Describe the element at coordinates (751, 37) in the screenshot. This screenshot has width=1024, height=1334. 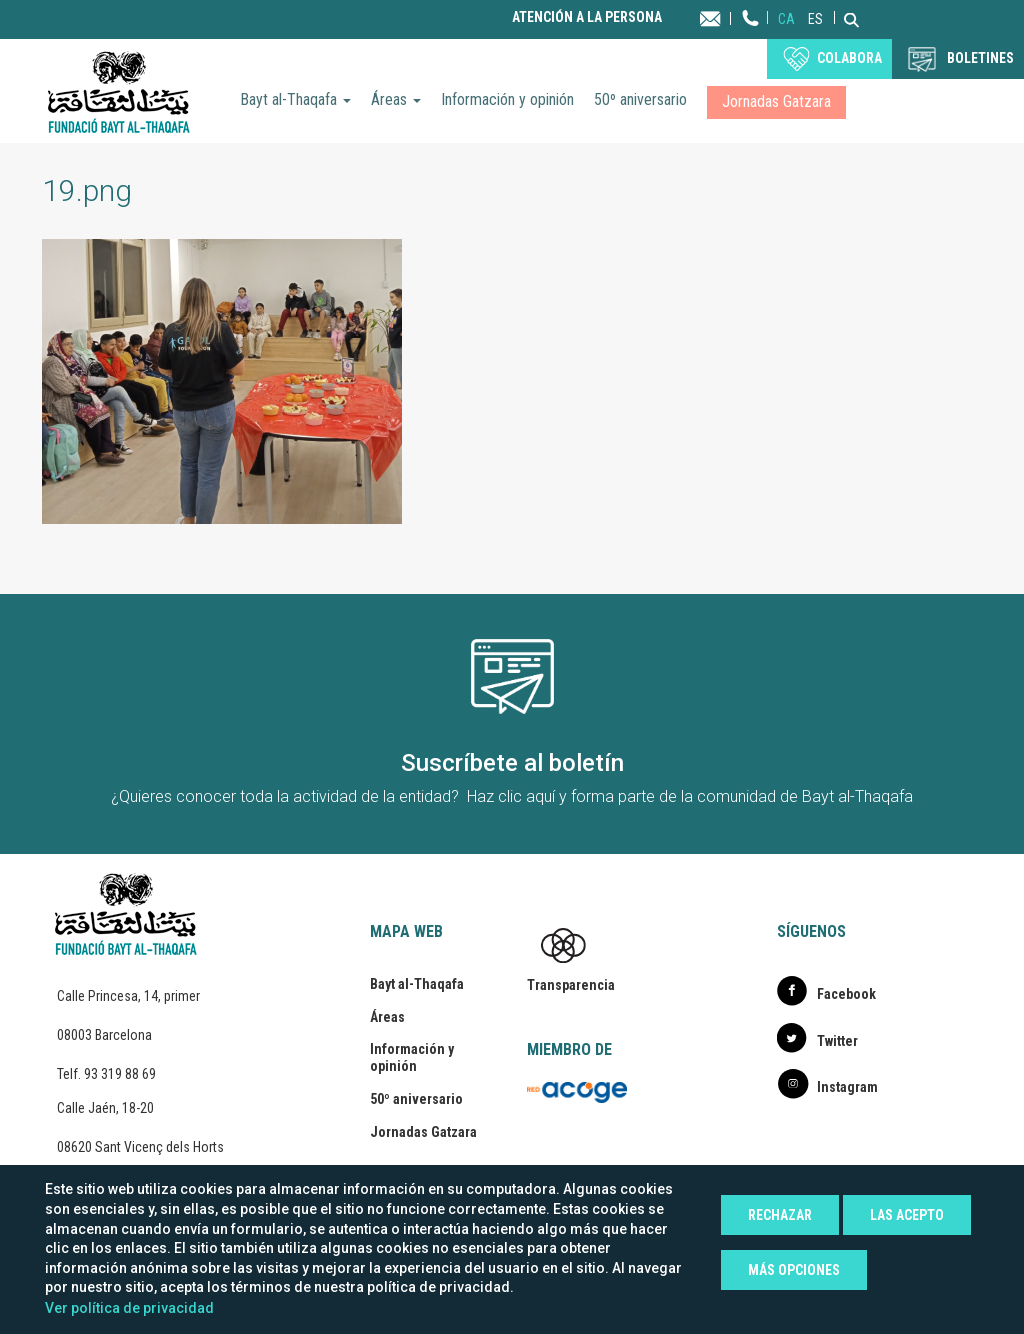
I see `Teléfono` at that location.